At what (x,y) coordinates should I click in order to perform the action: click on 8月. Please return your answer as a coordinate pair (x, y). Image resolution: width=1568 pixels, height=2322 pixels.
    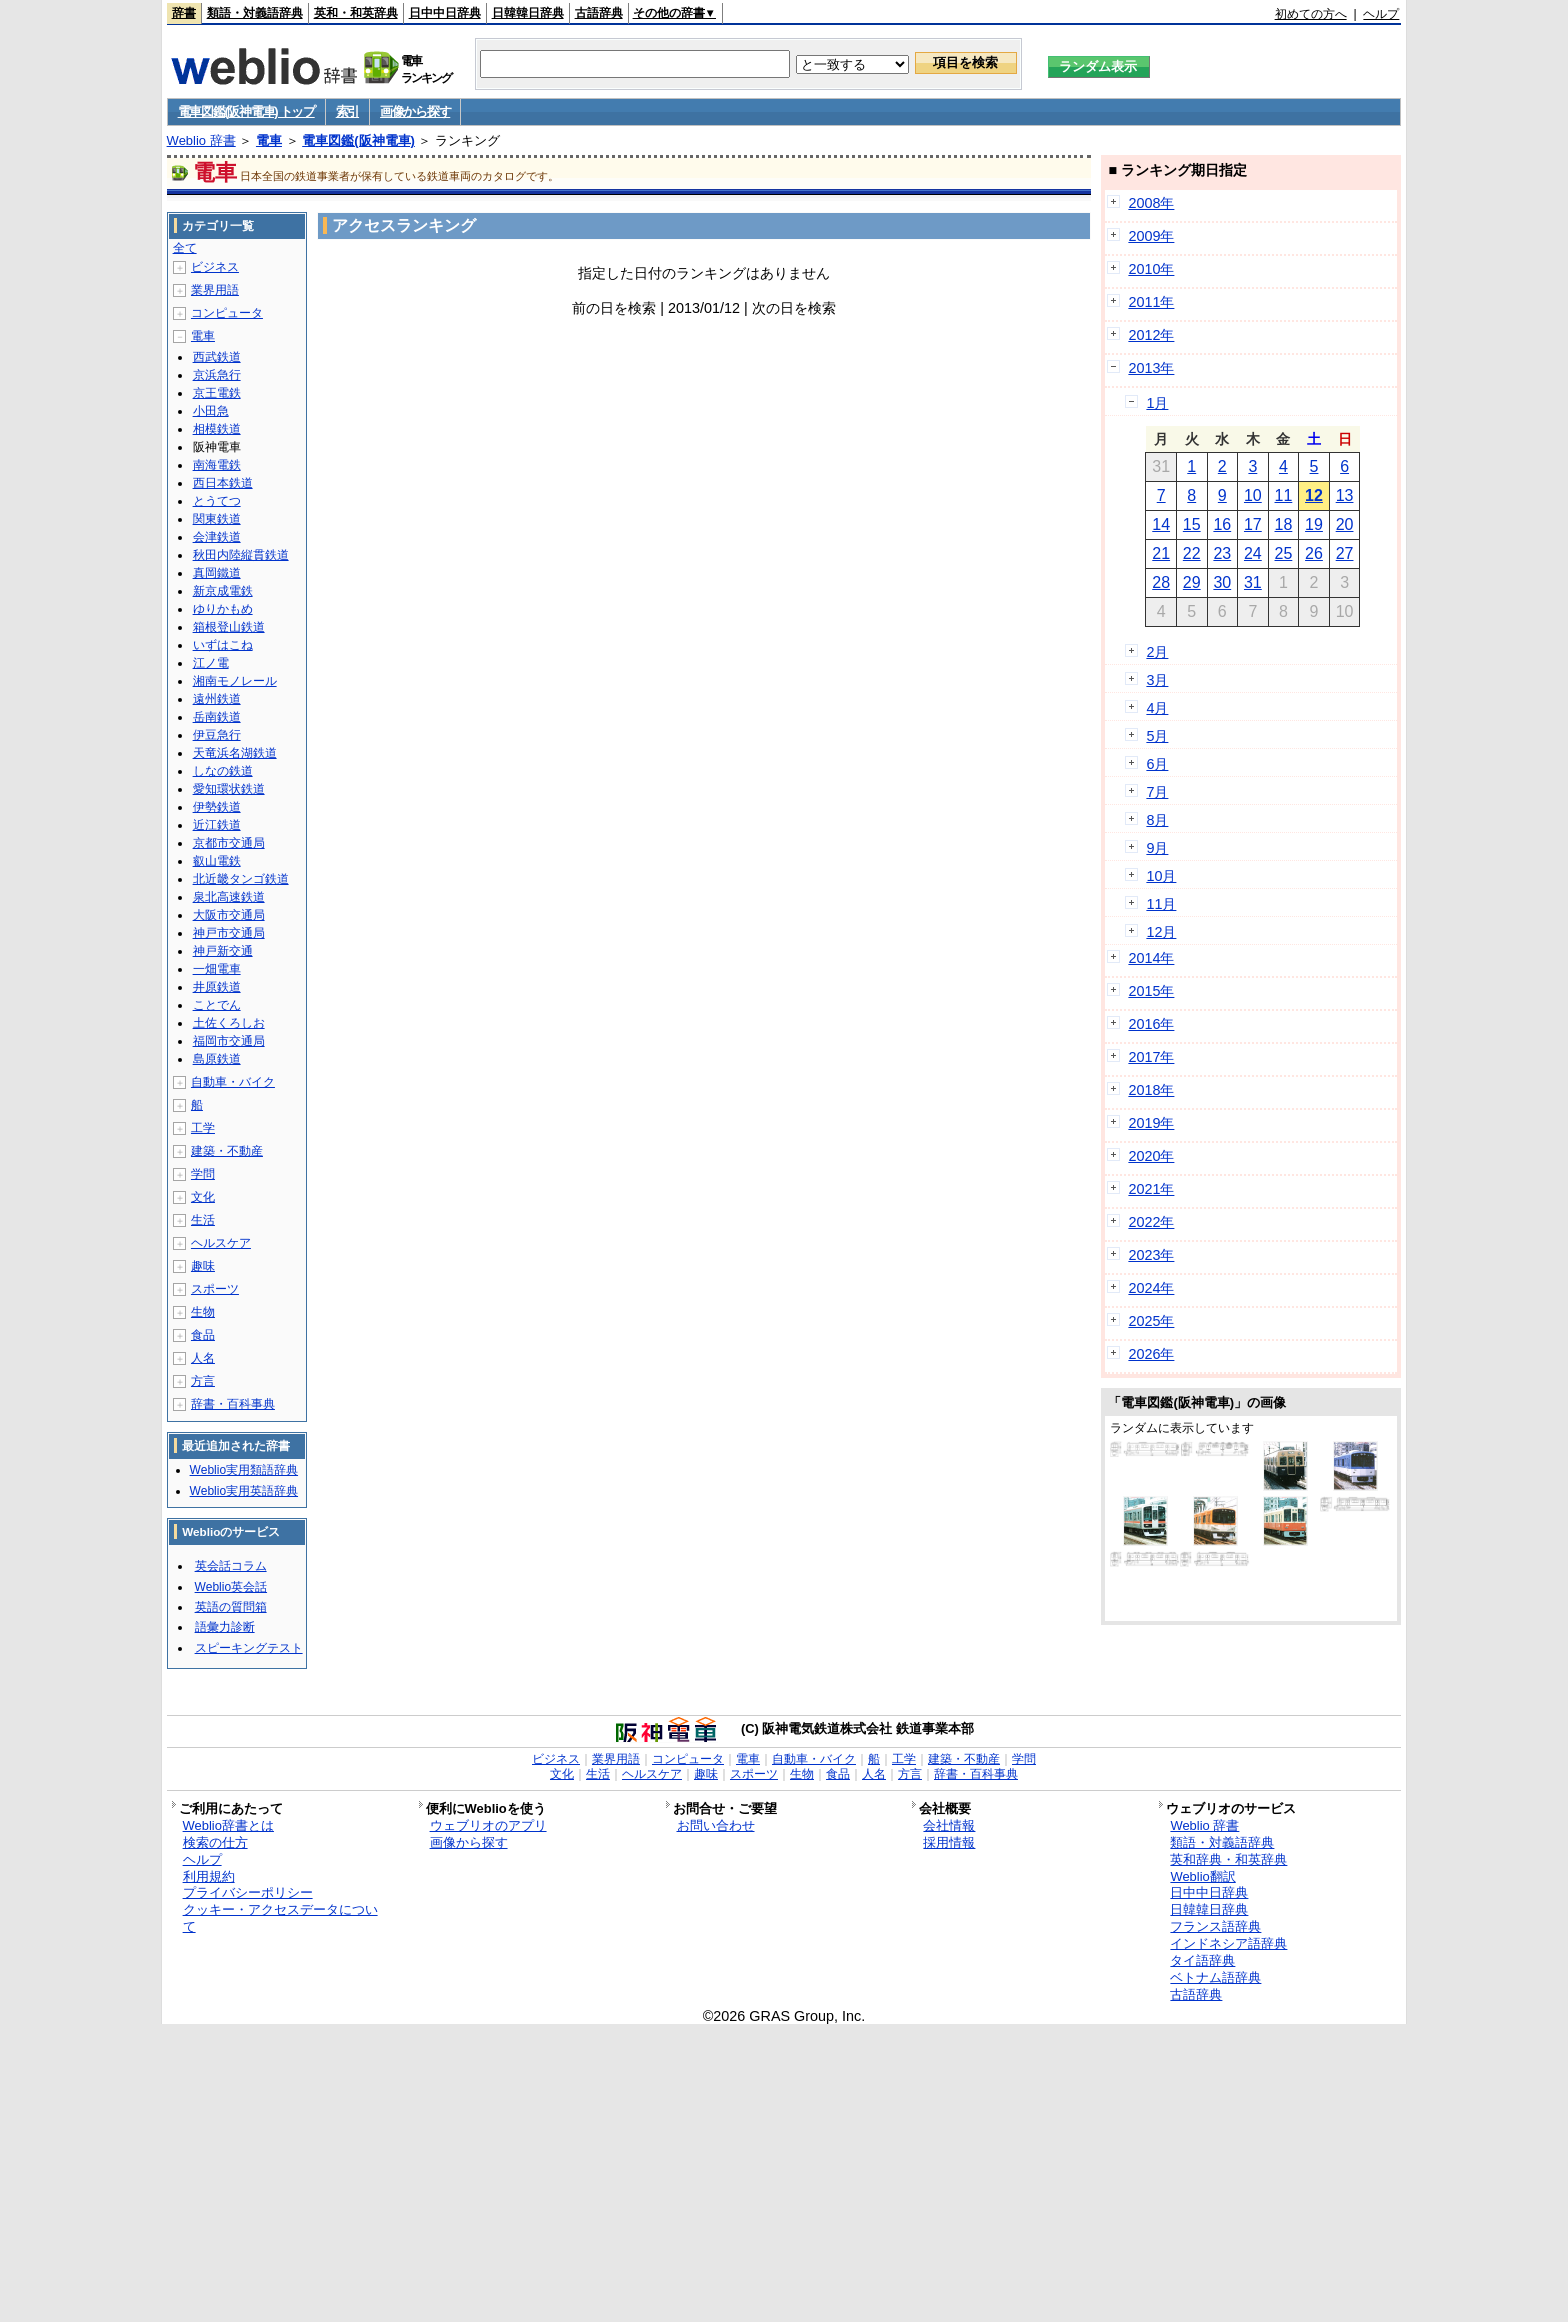
    Looking at the image, I should click on (1157, 820).